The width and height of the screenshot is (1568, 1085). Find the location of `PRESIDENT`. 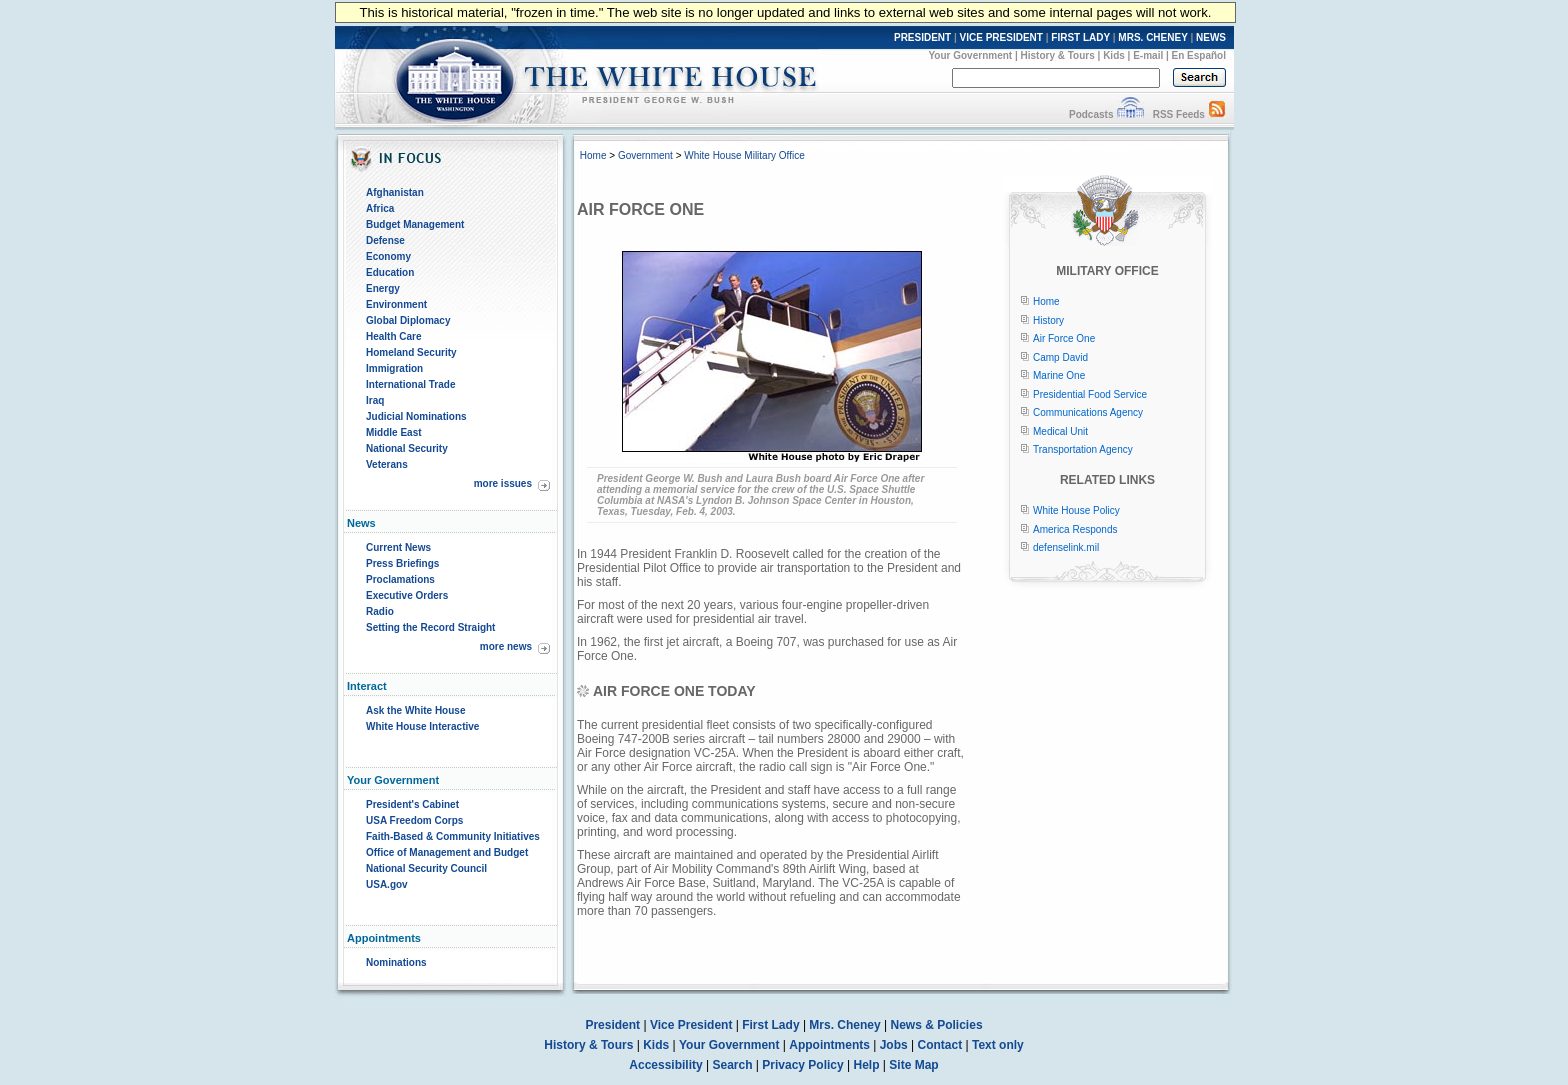

PRESIDENT is located at coordinates (922, 37).